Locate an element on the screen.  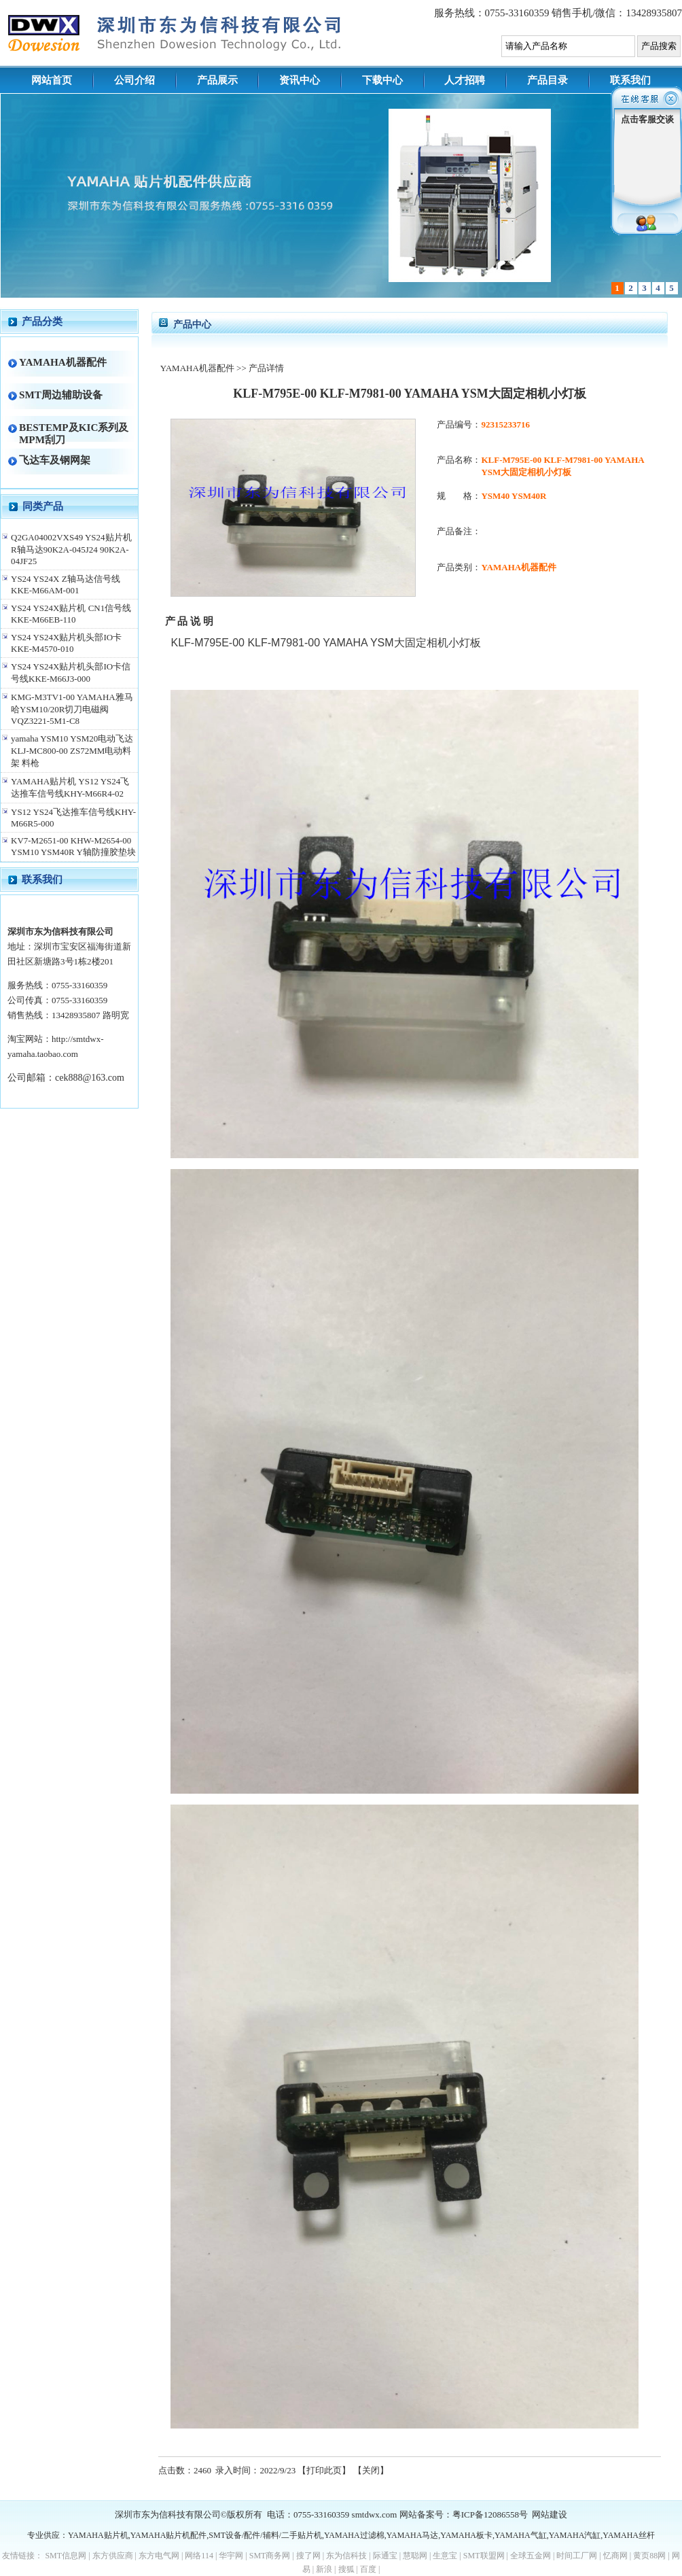
华宇网 is located at coordinates (231, 2555).